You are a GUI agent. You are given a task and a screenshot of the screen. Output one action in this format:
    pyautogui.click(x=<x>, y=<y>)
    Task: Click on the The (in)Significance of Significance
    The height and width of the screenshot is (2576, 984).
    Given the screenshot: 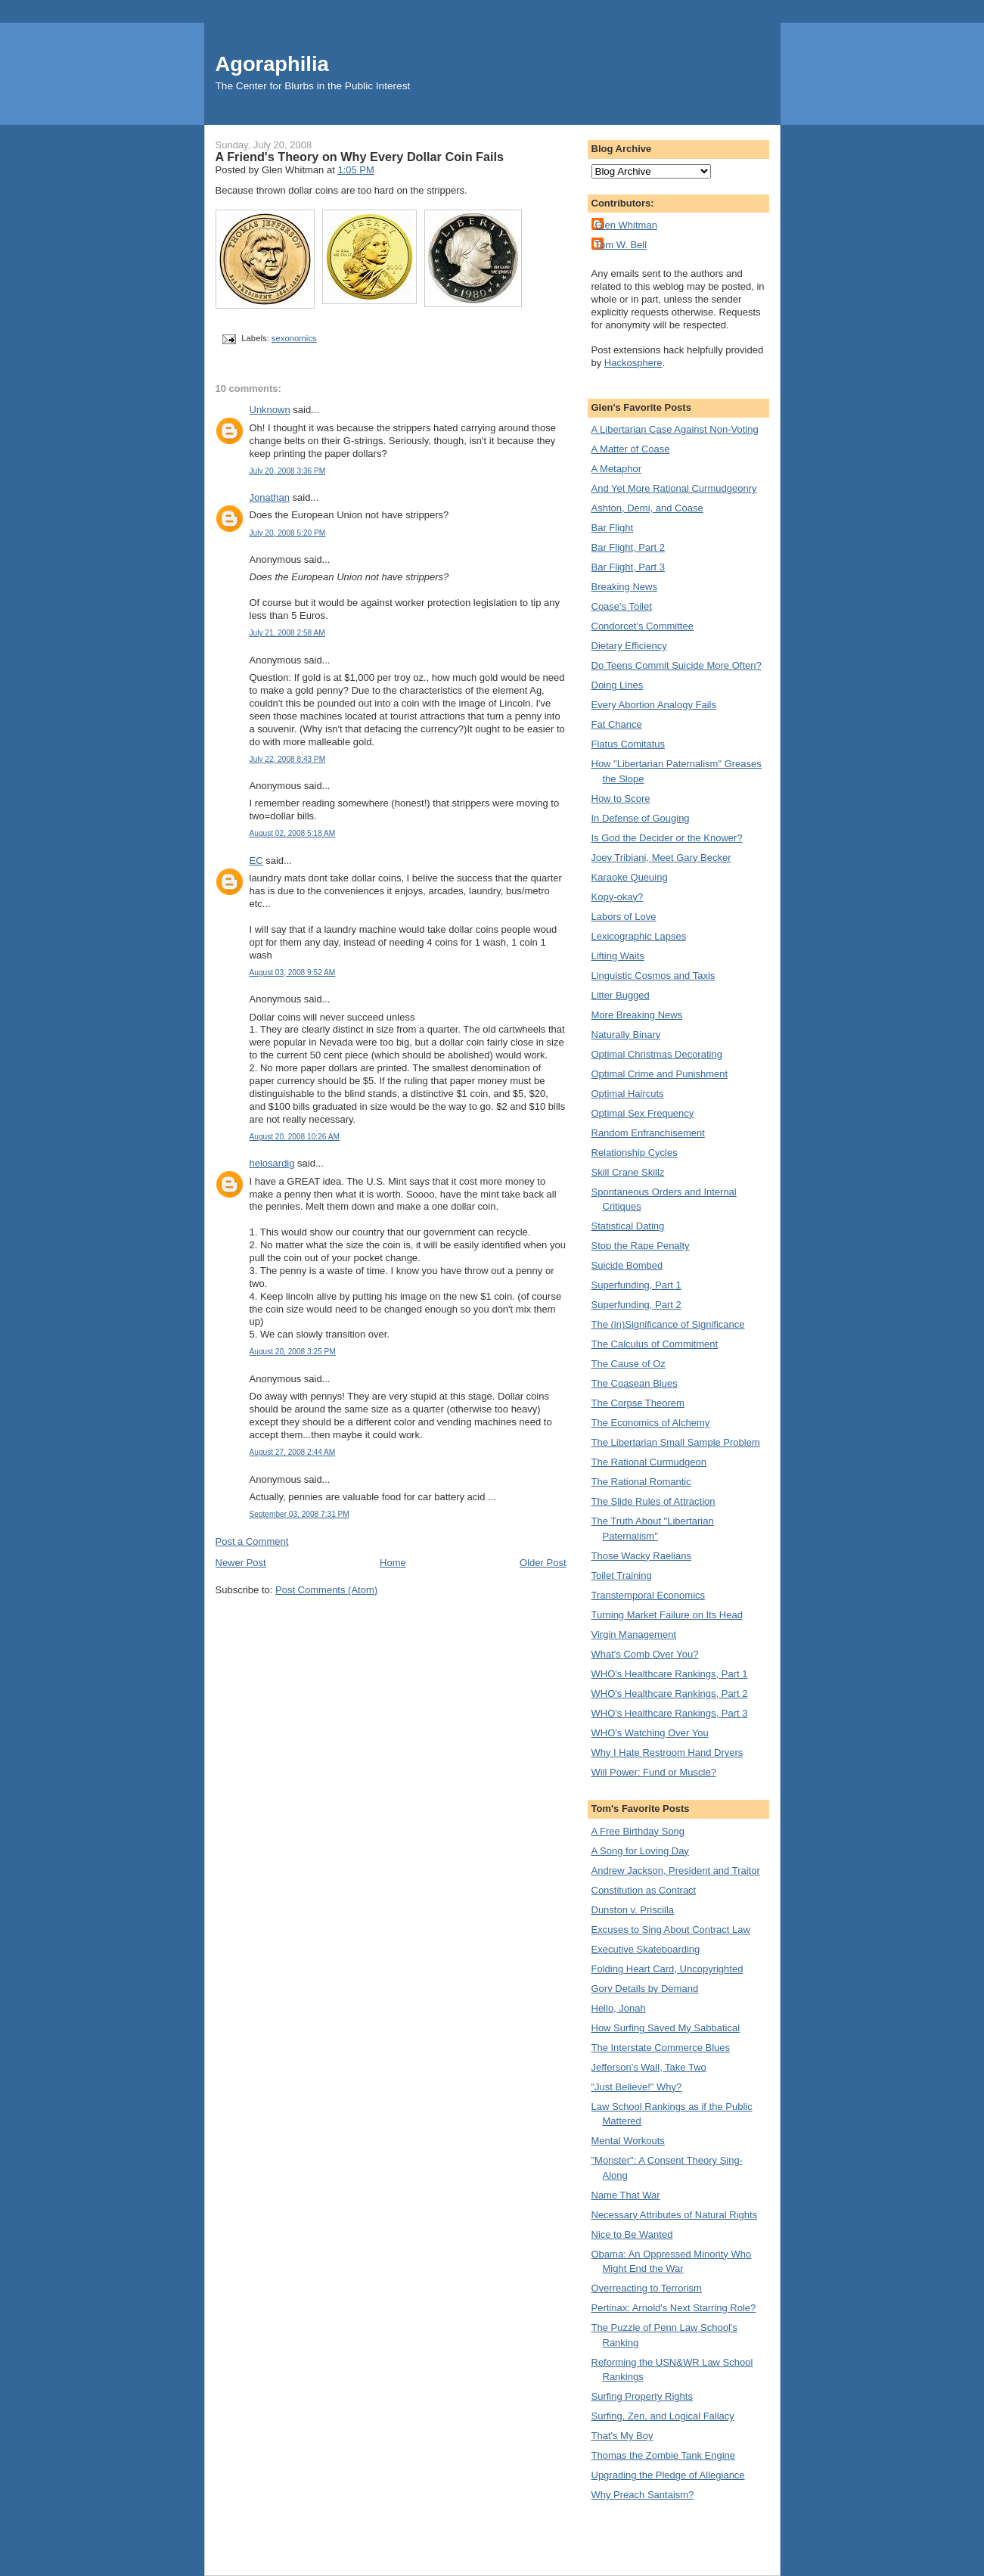 What is the action you would take?
    pyautogui.click(x=668, y=1324)
    